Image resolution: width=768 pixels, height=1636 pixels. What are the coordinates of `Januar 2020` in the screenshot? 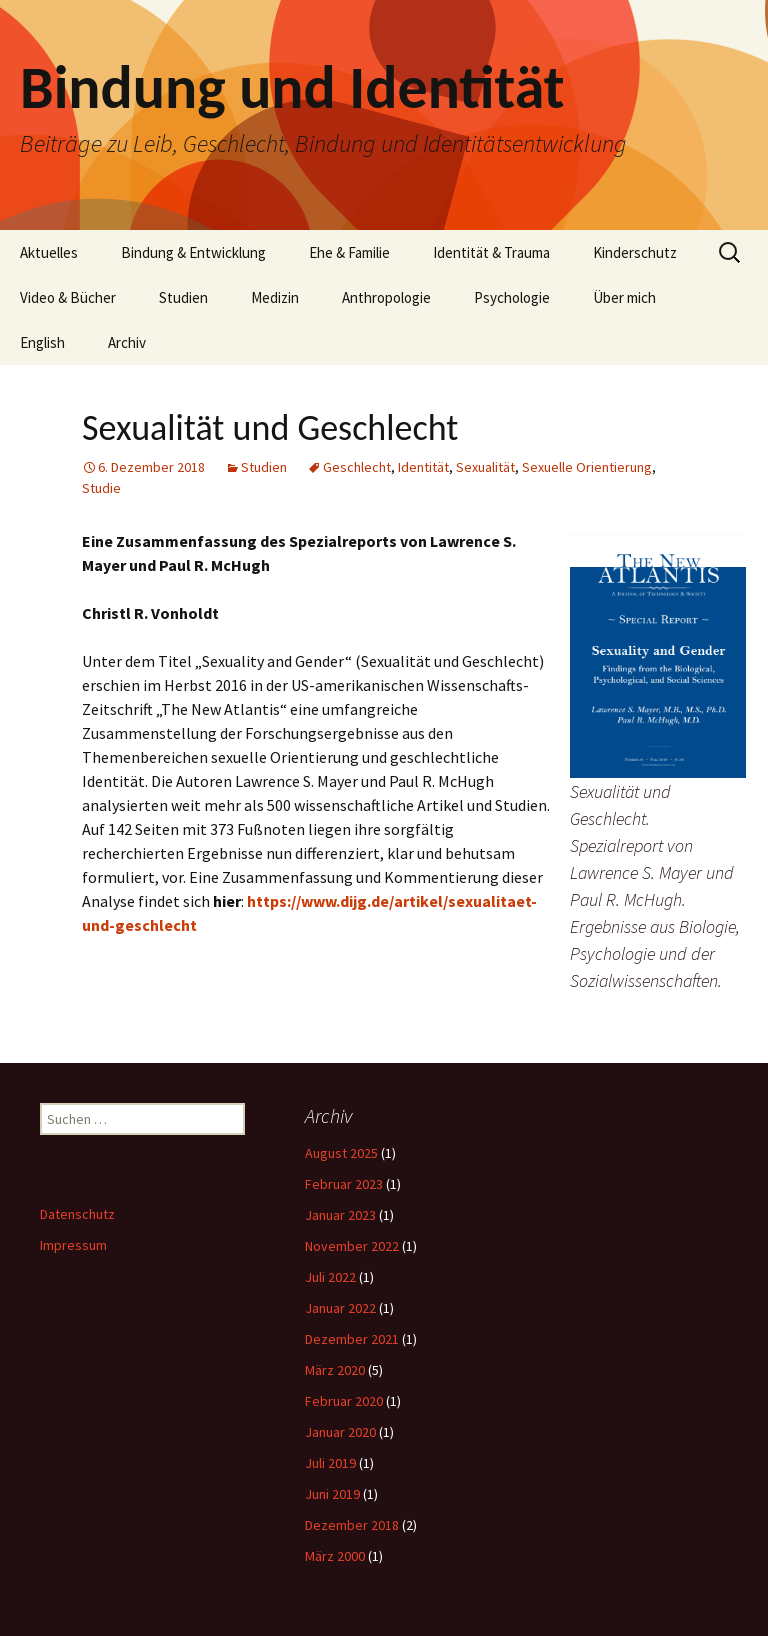 It's located at (340, 1432).